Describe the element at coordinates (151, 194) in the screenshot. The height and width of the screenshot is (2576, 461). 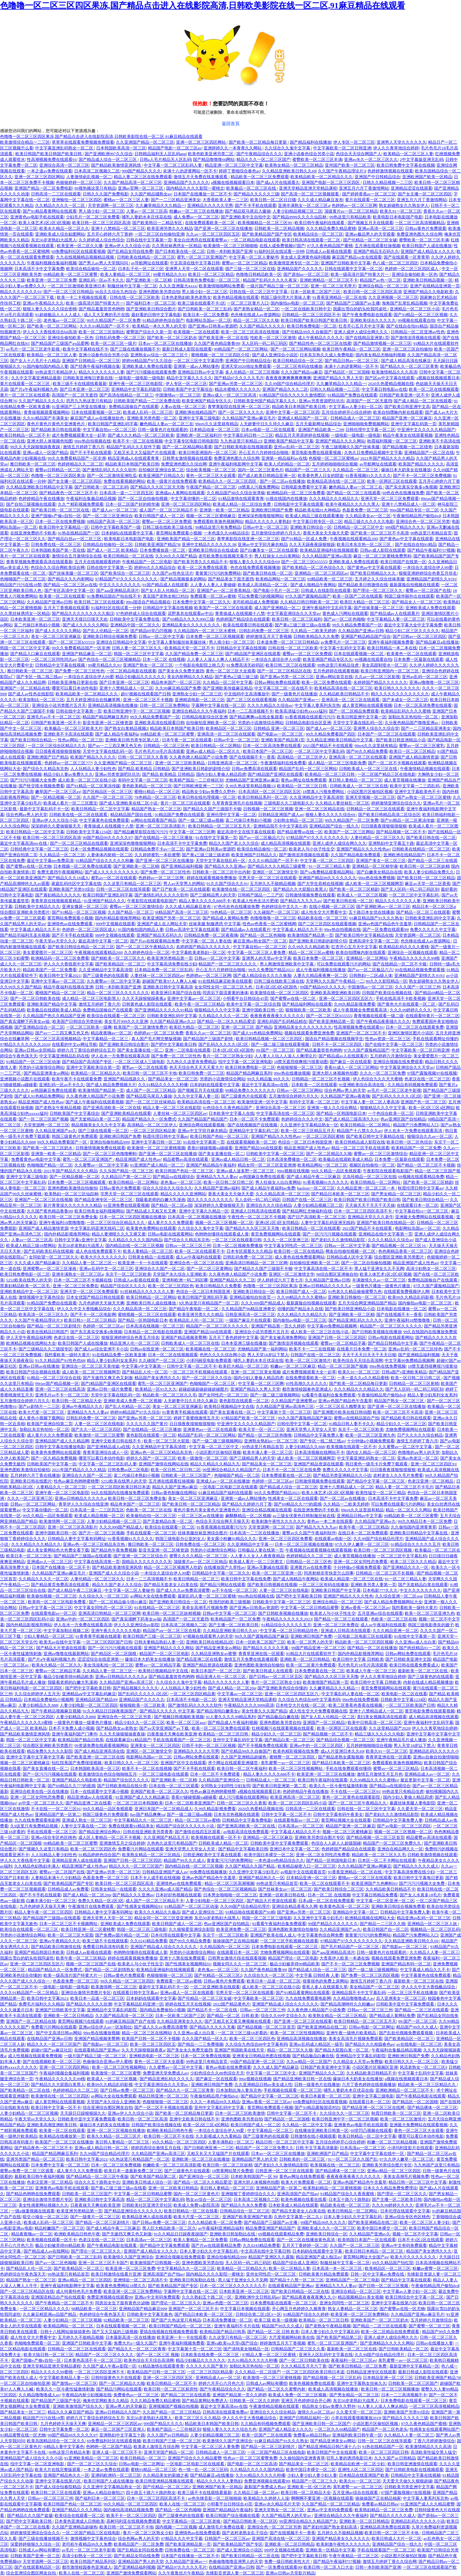
I see `久久国产精品骚熟女av` at that location.